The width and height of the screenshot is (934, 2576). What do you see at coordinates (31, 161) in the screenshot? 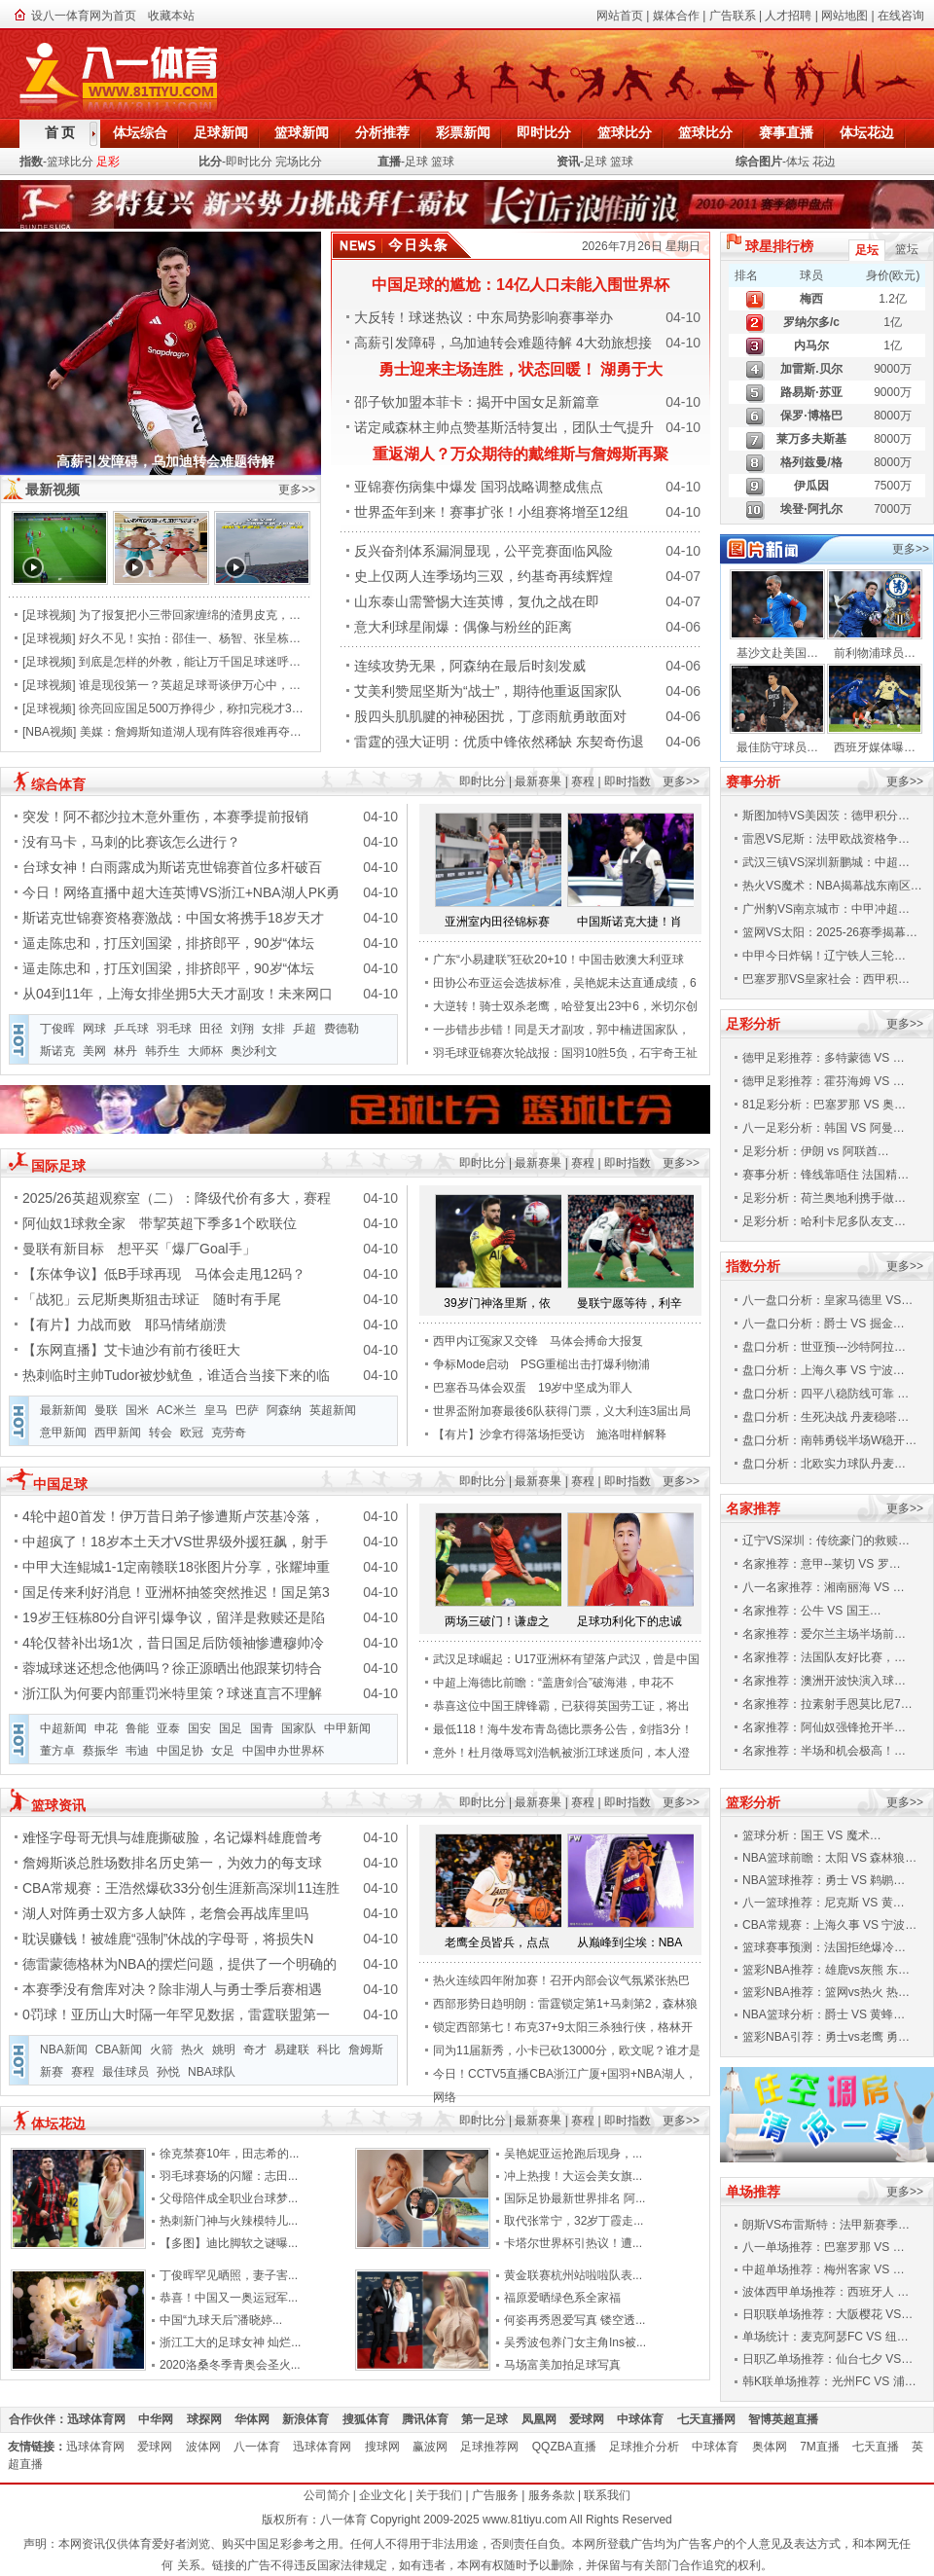
I see `指数` at bounding box center [31, 161].